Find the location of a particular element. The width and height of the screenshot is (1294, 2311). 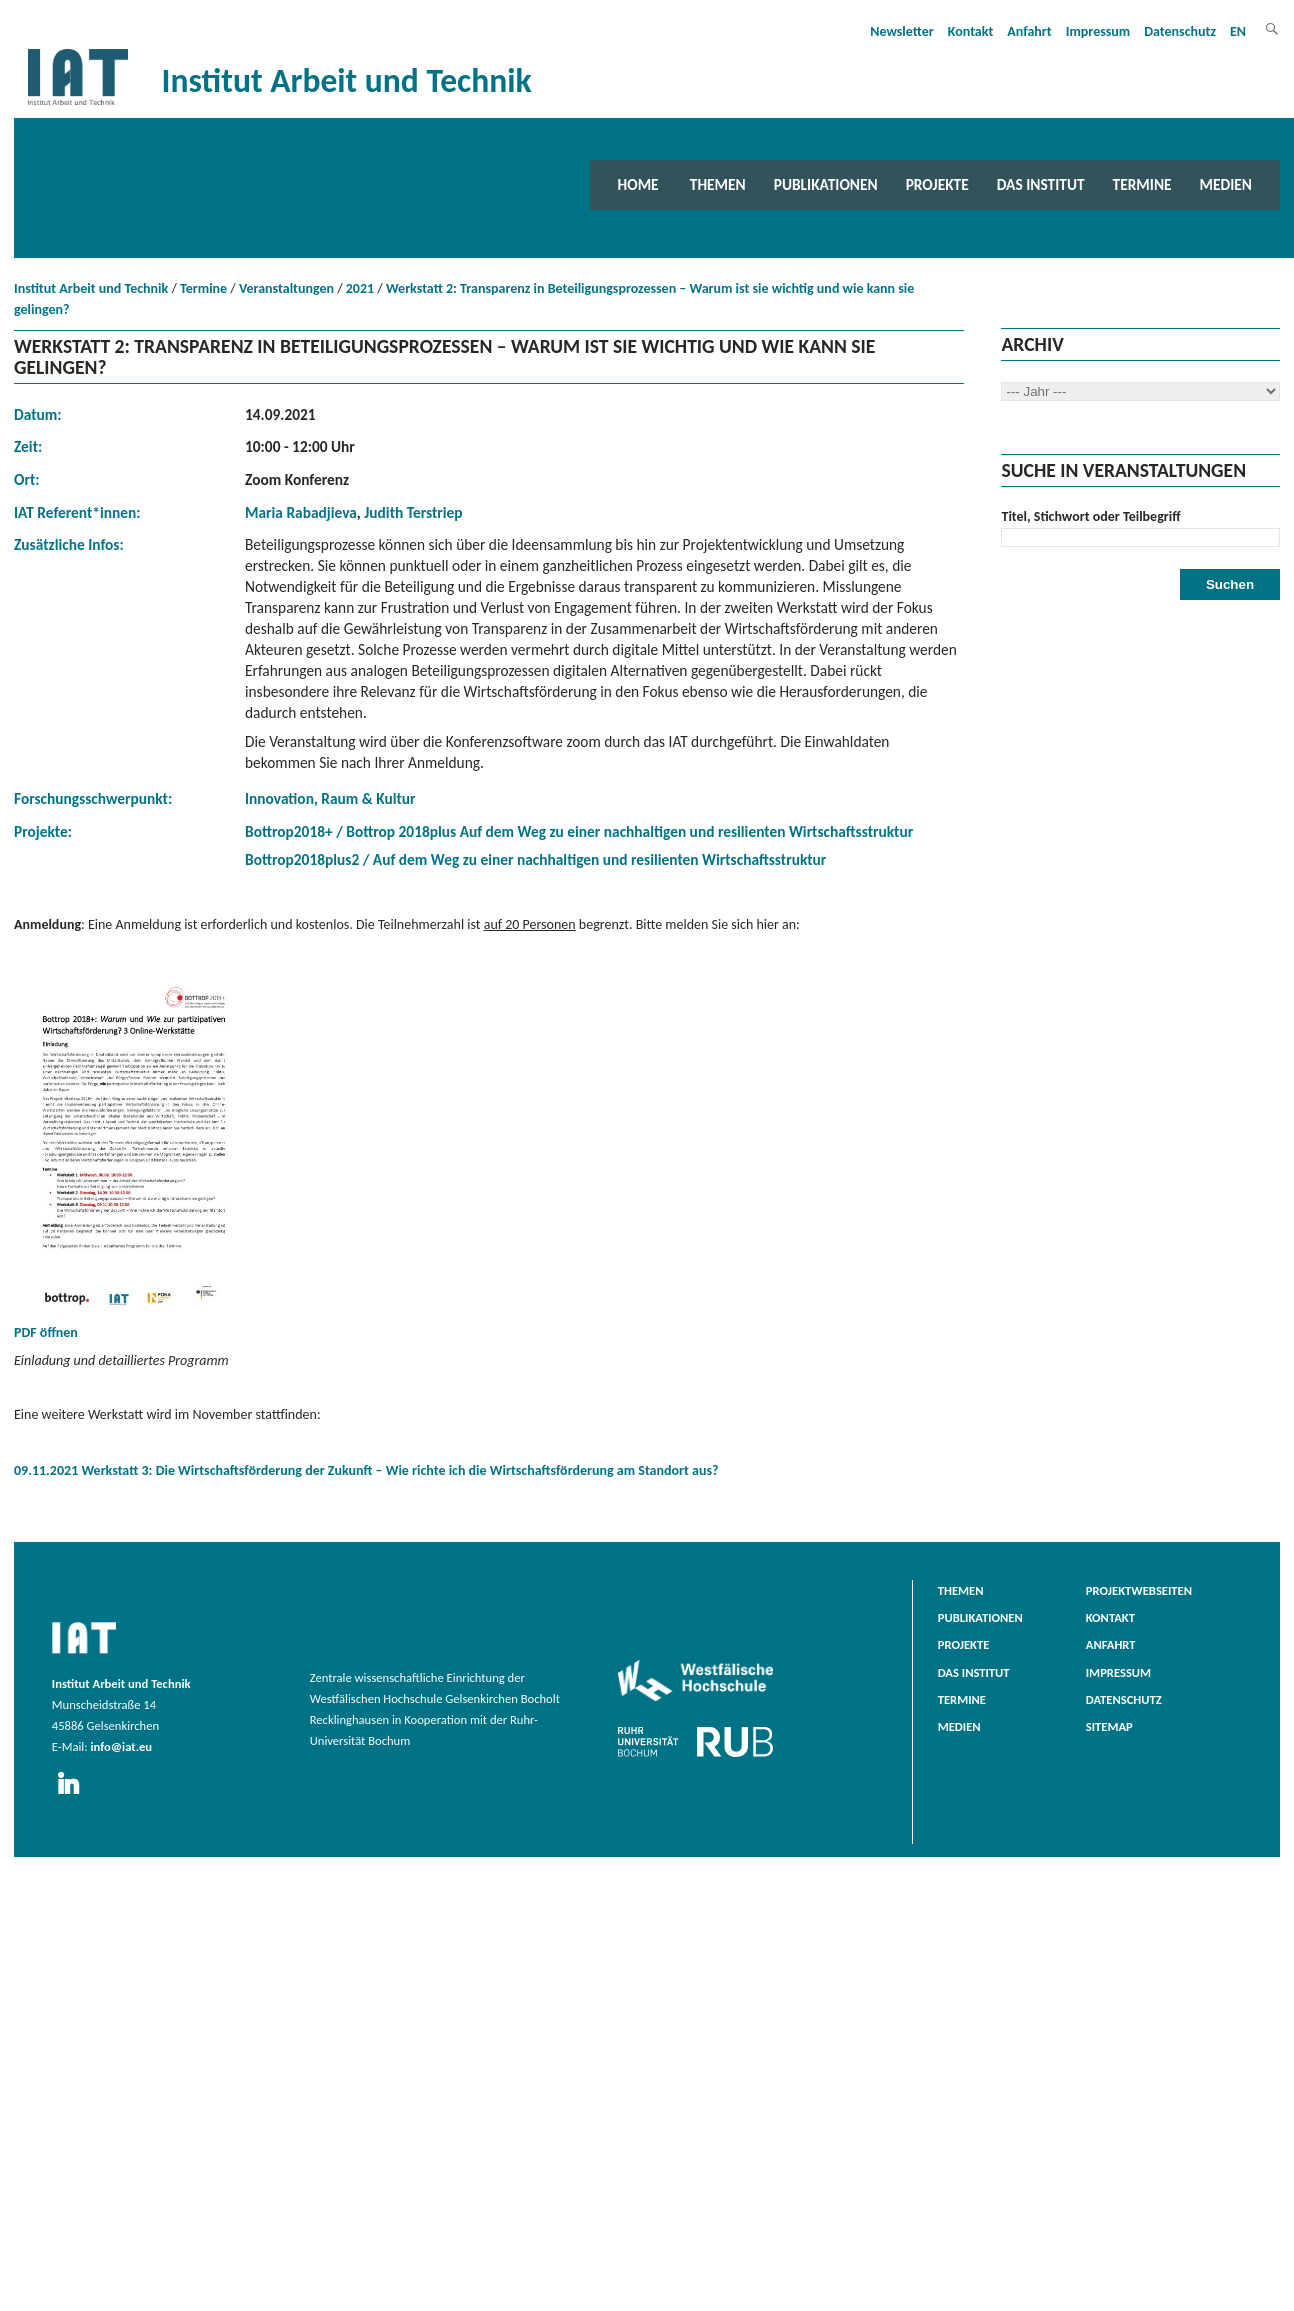

Bottrop2018+ / Bottrop 2018plus Auf dem Weg zu einer nachhaltigen und resilienten Wirtschaftsstruktur is located at coordinates (579, 831).